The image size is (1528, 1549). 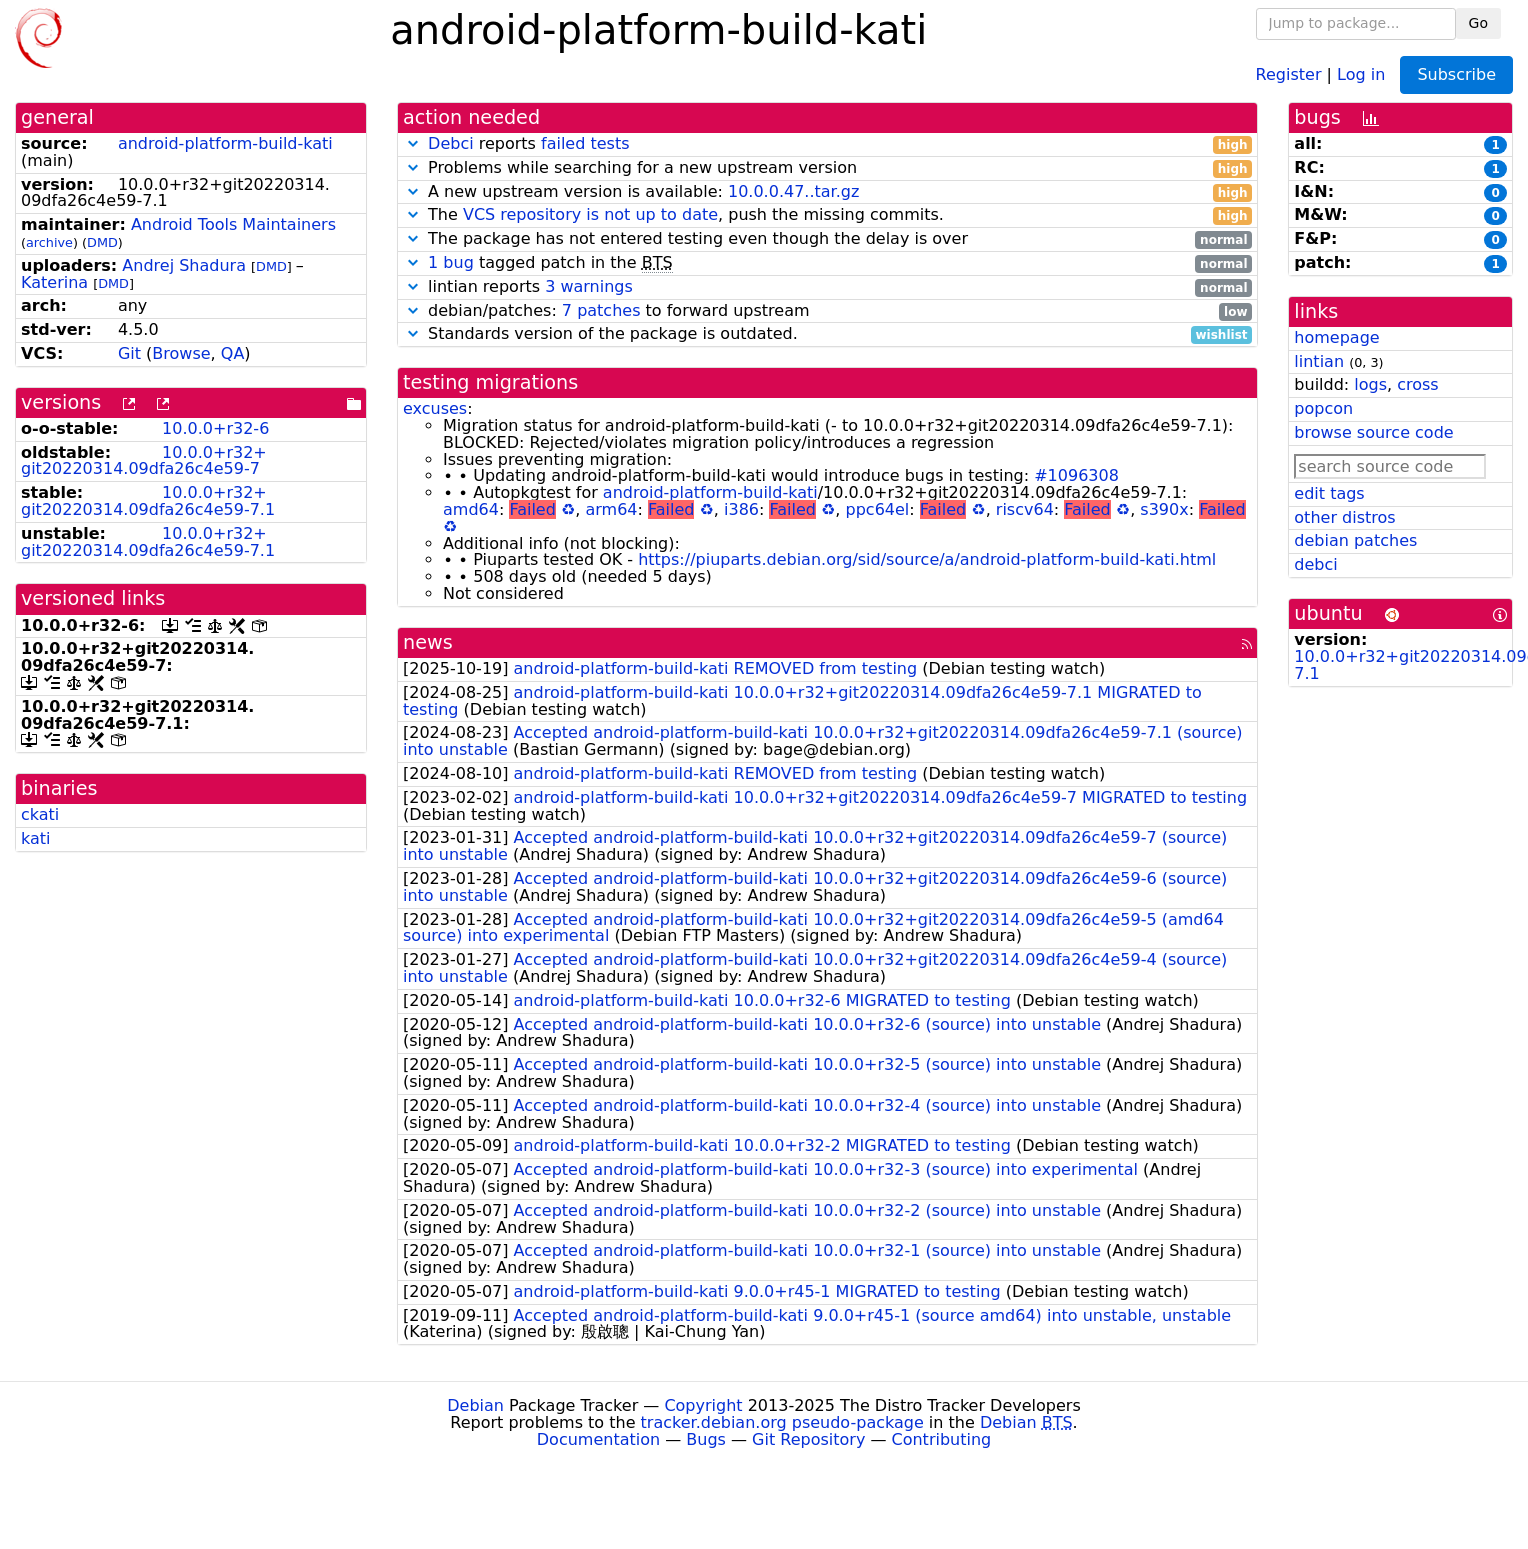 What do you see at coordinates (54, 282) in the screenshot?
I see `Katerina` at bounding box center [54, 282].